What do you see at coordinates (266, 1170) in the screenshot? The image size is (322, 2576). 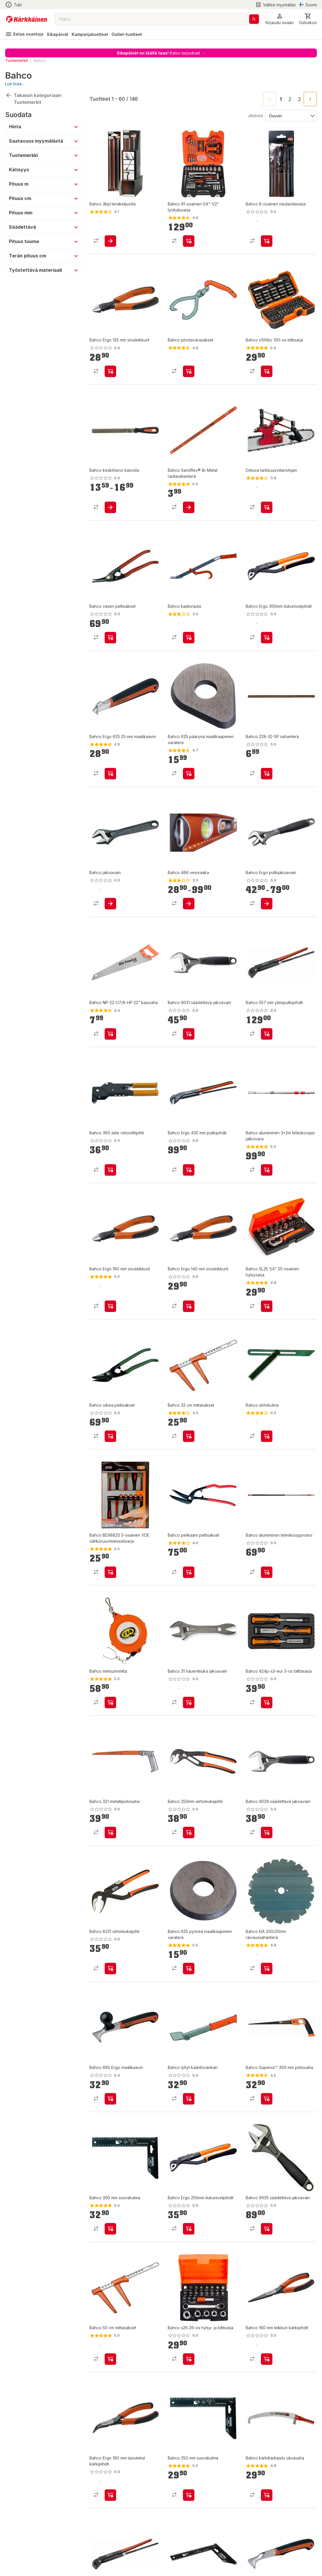 I see `[product-add-to-cart-p1372319815013]` at bounding box center [266, 1170].